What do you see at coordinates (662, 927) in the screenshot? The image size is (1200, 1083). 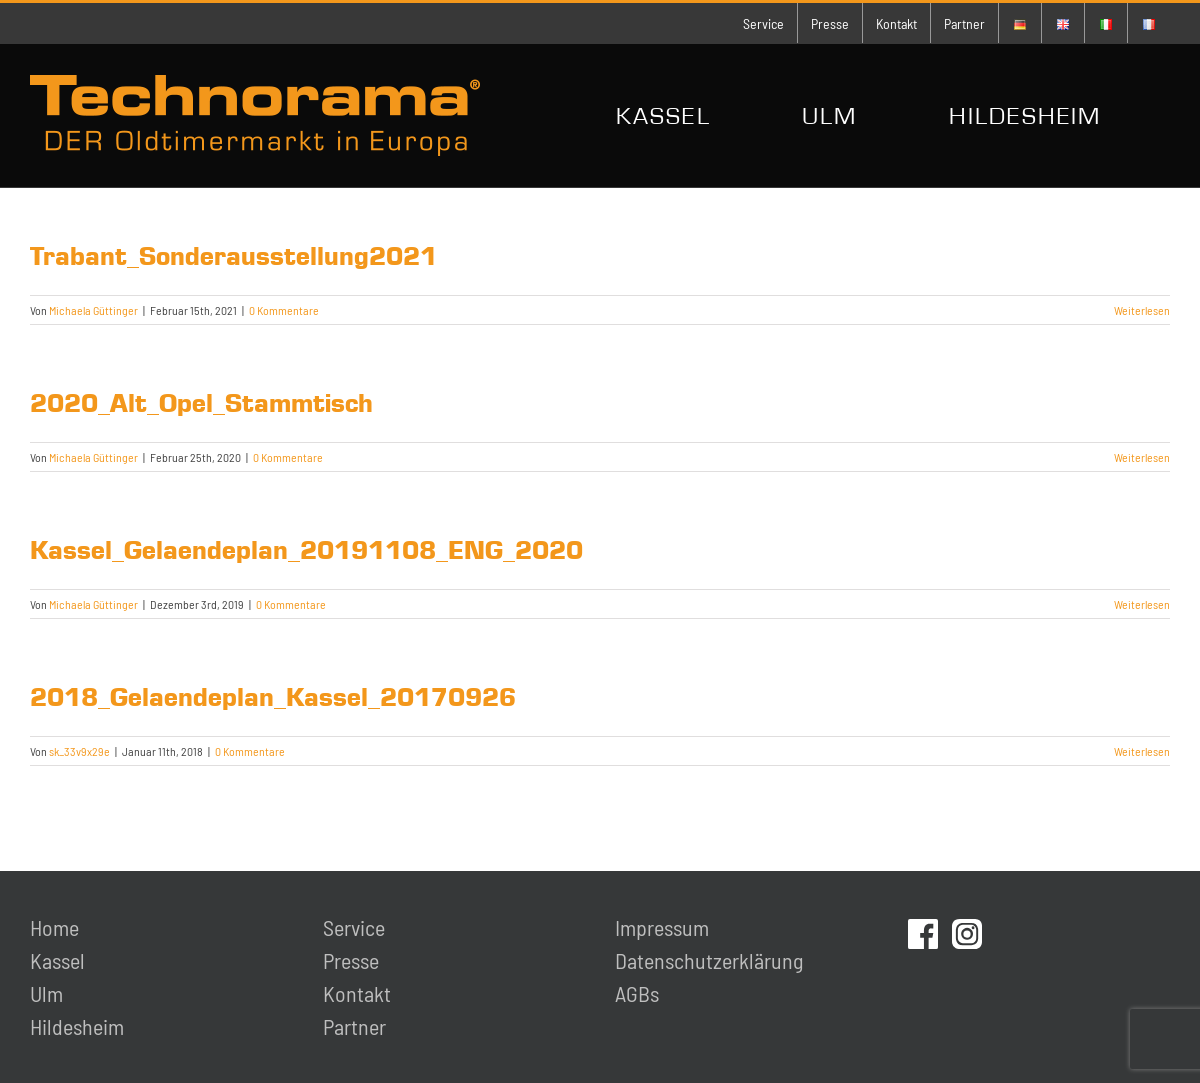 I see `Impressum` at bounding box center [662, 927].